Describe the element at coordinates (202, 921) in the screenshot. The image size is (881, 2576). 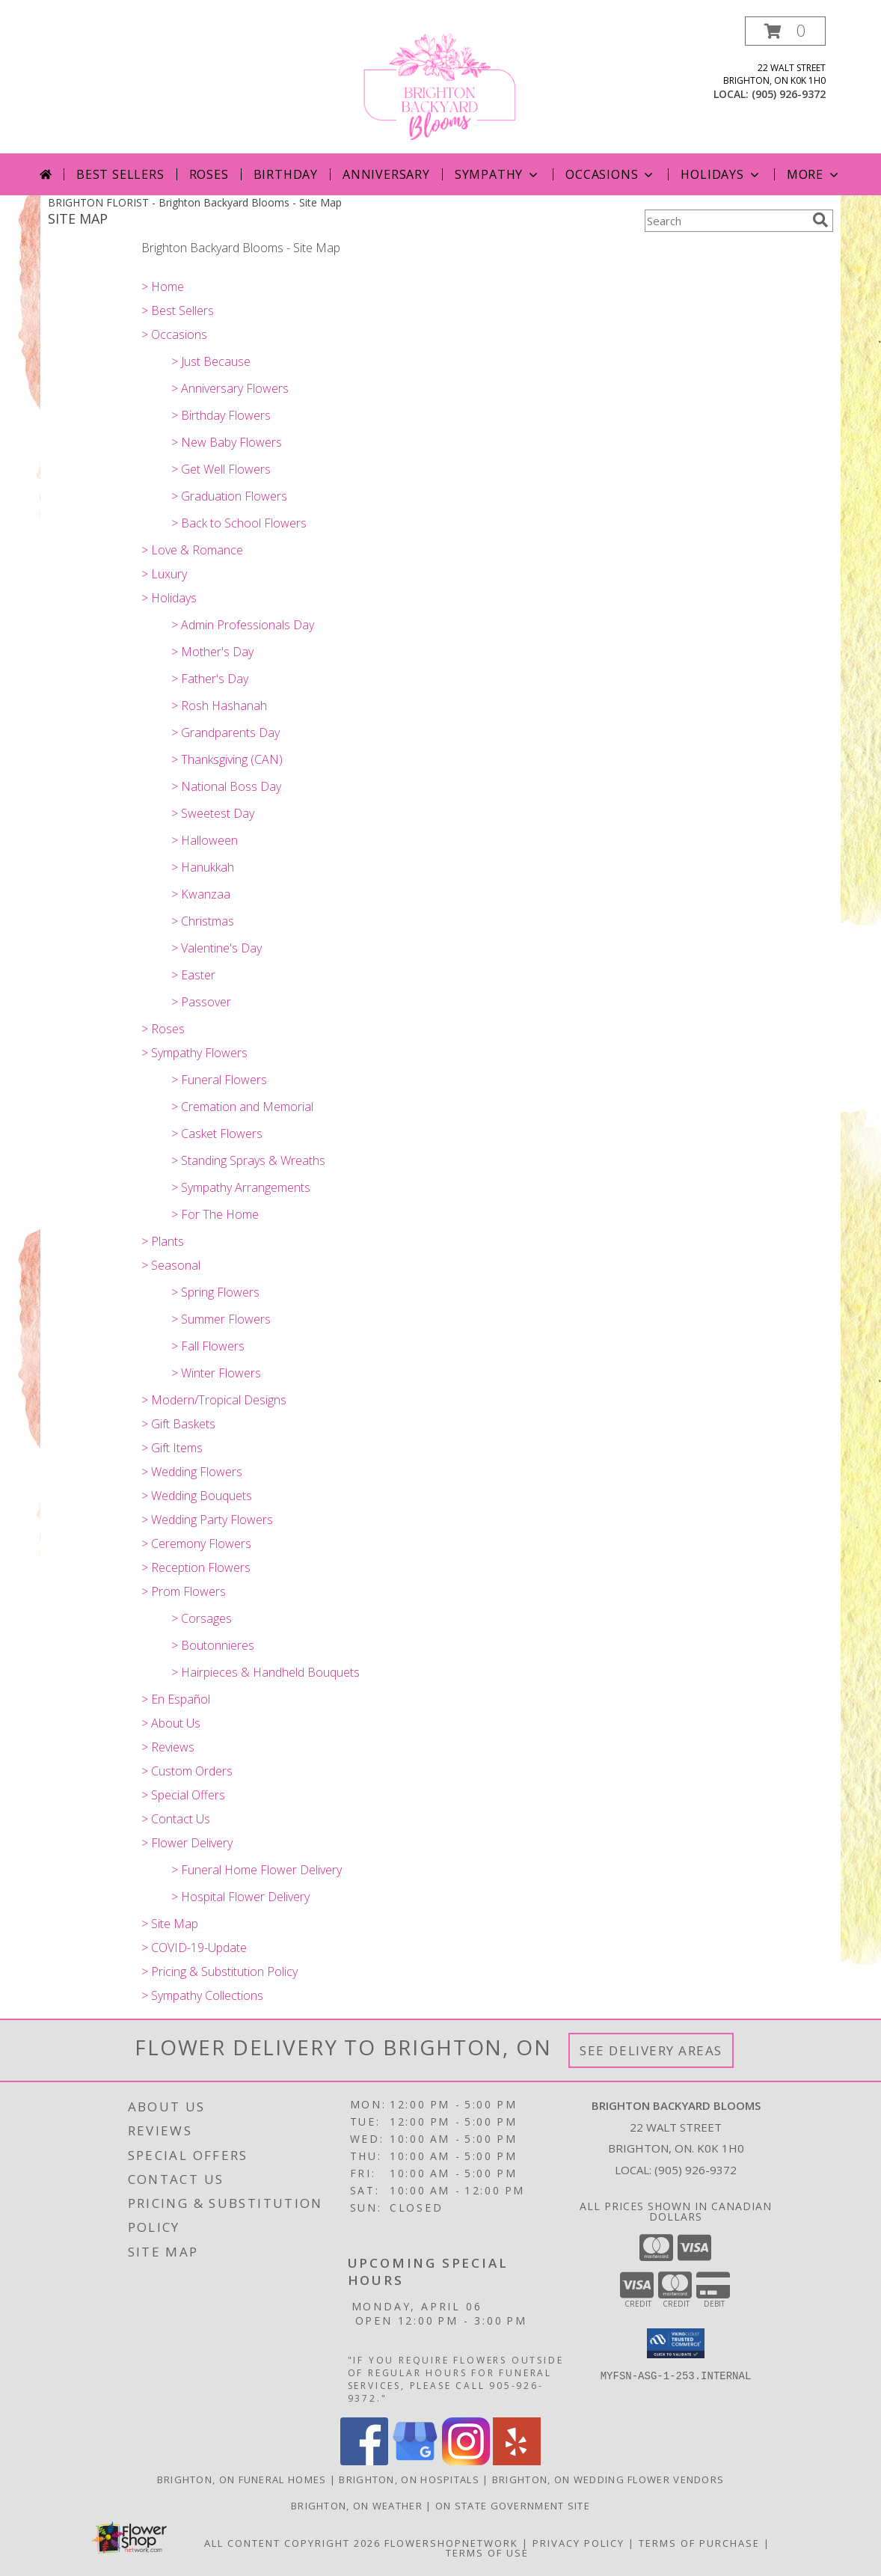
I see `> Christmas` at that location.